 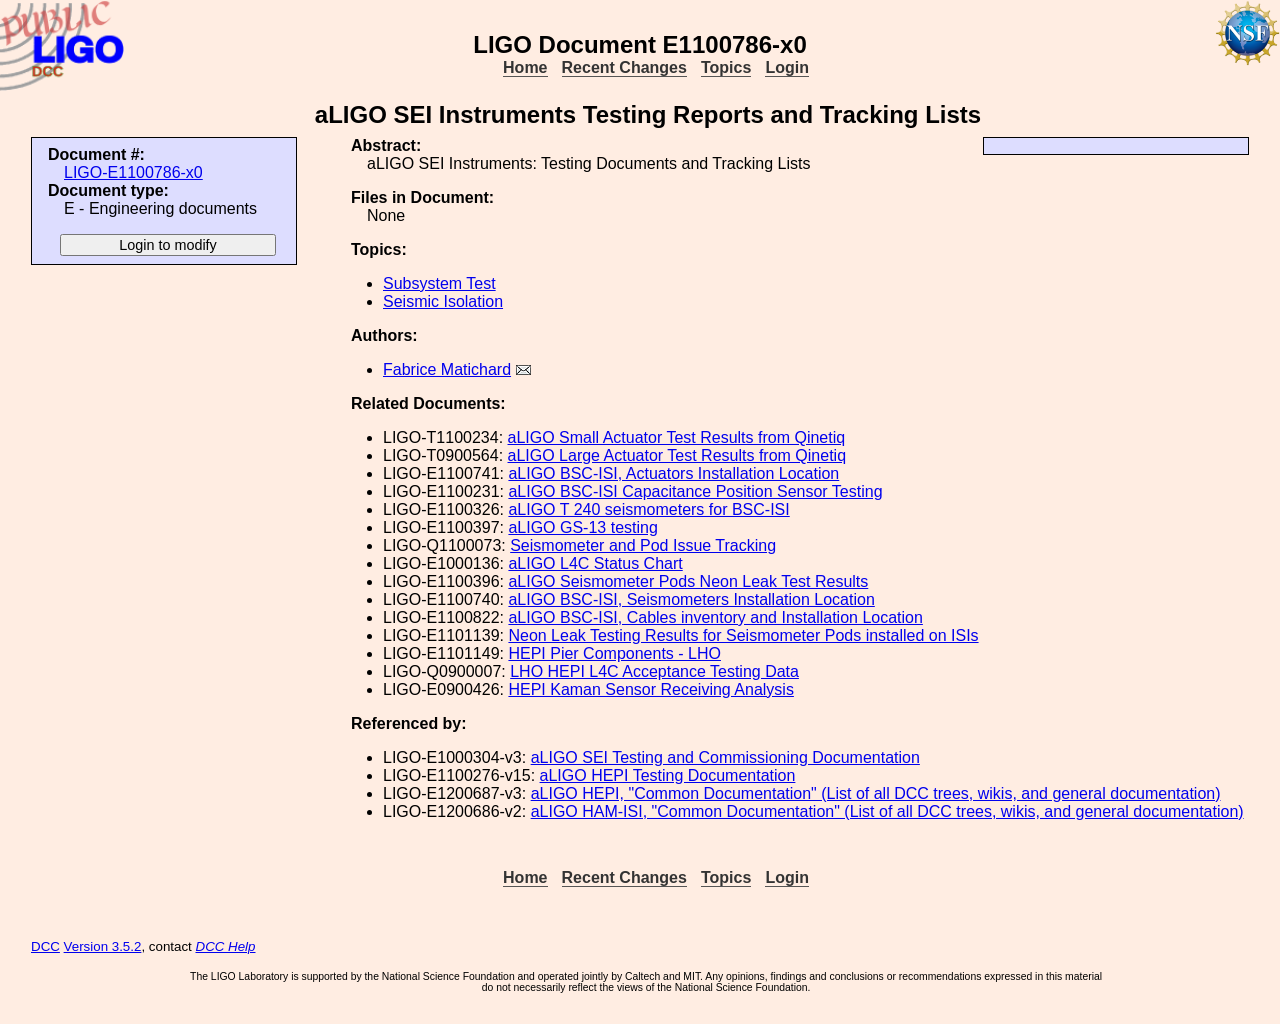 What do you see at coordinates (876, 793) in the screenshot?
I see `aLIGO HEPI, "Common Documentation" (List of all DCC trees, wikis, and general documentation)` at bounding box center [876, 793].